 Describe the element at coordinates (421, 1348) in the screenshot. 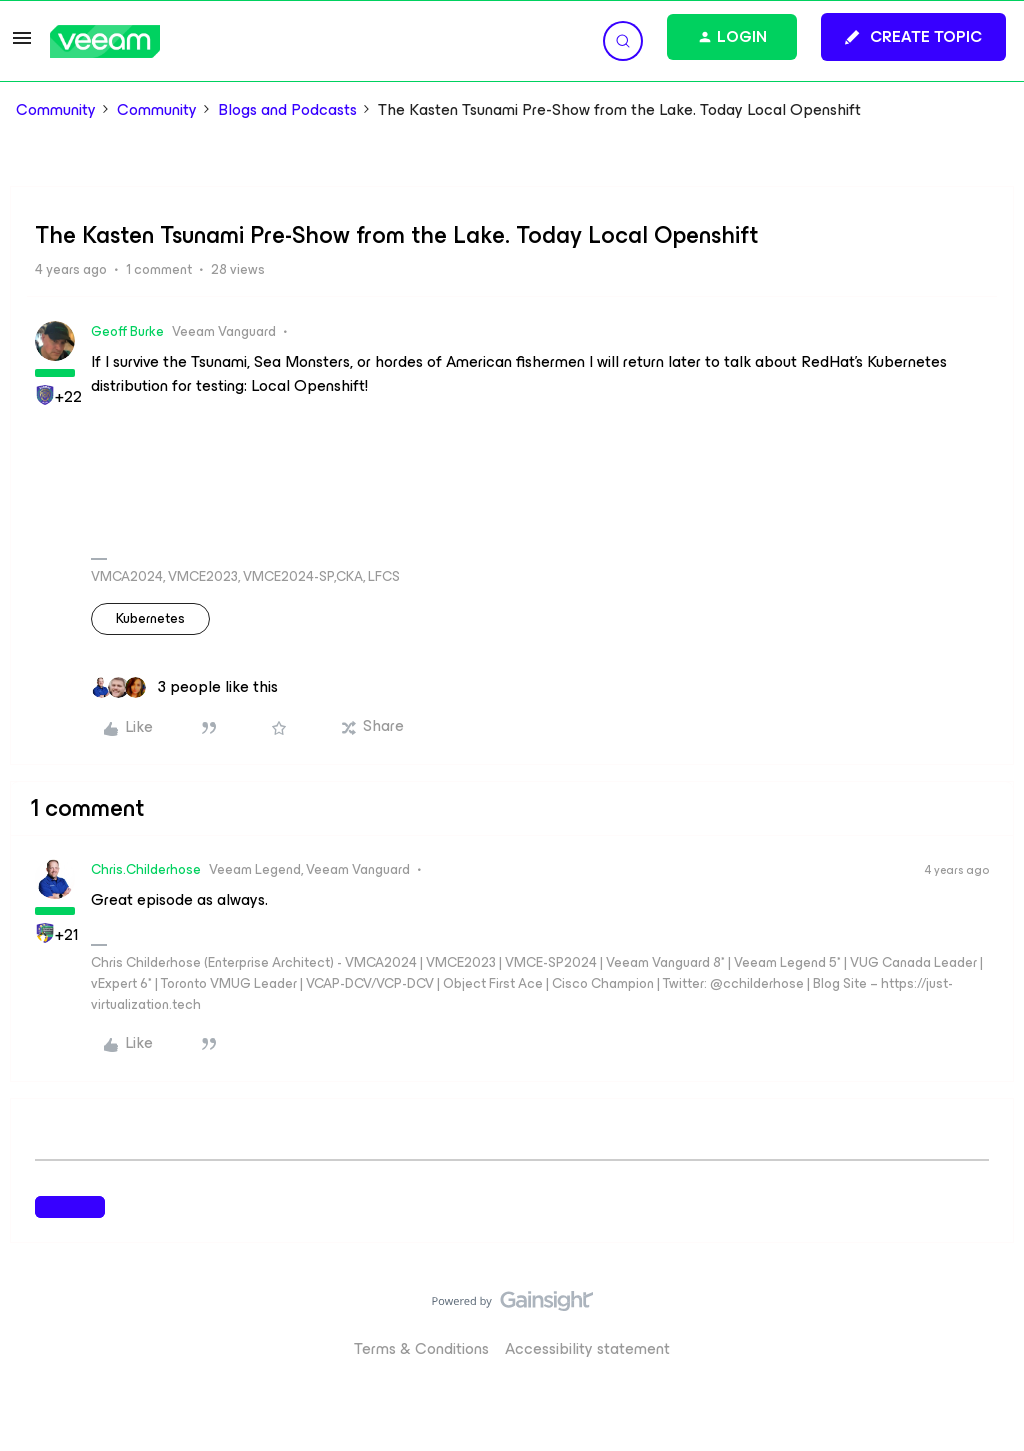

I see `Terms & Conditions` at that location.